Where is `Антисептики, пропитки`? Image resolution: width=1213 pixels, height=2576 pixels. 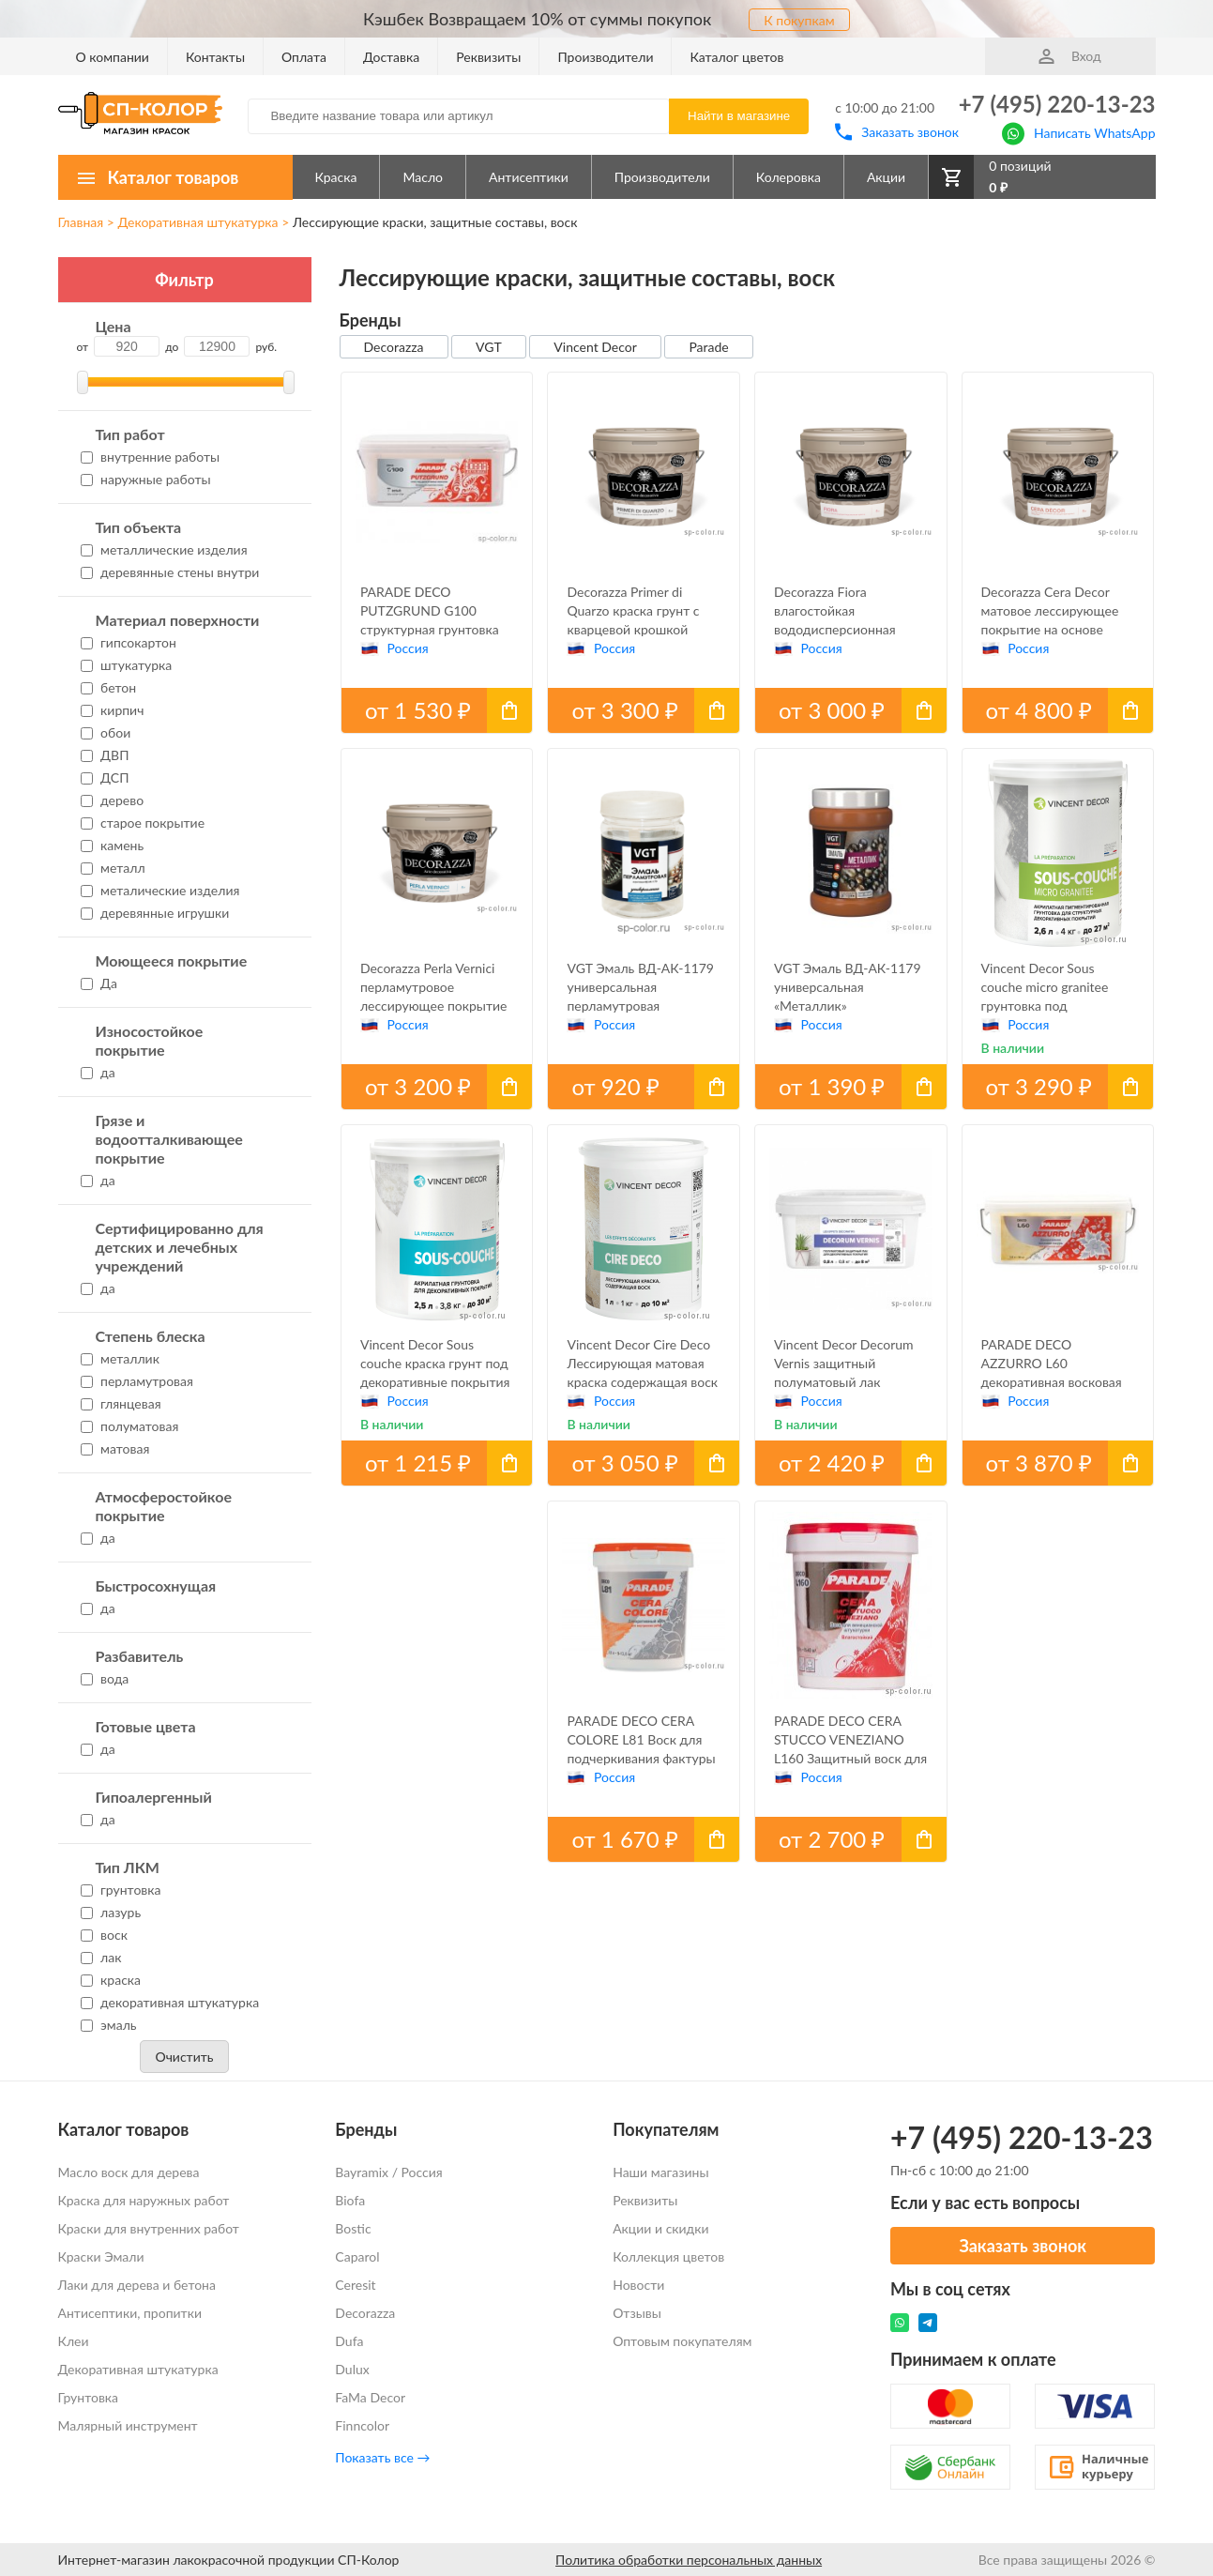 Антисептики, пропитки is located at coordinates (130, 2313).